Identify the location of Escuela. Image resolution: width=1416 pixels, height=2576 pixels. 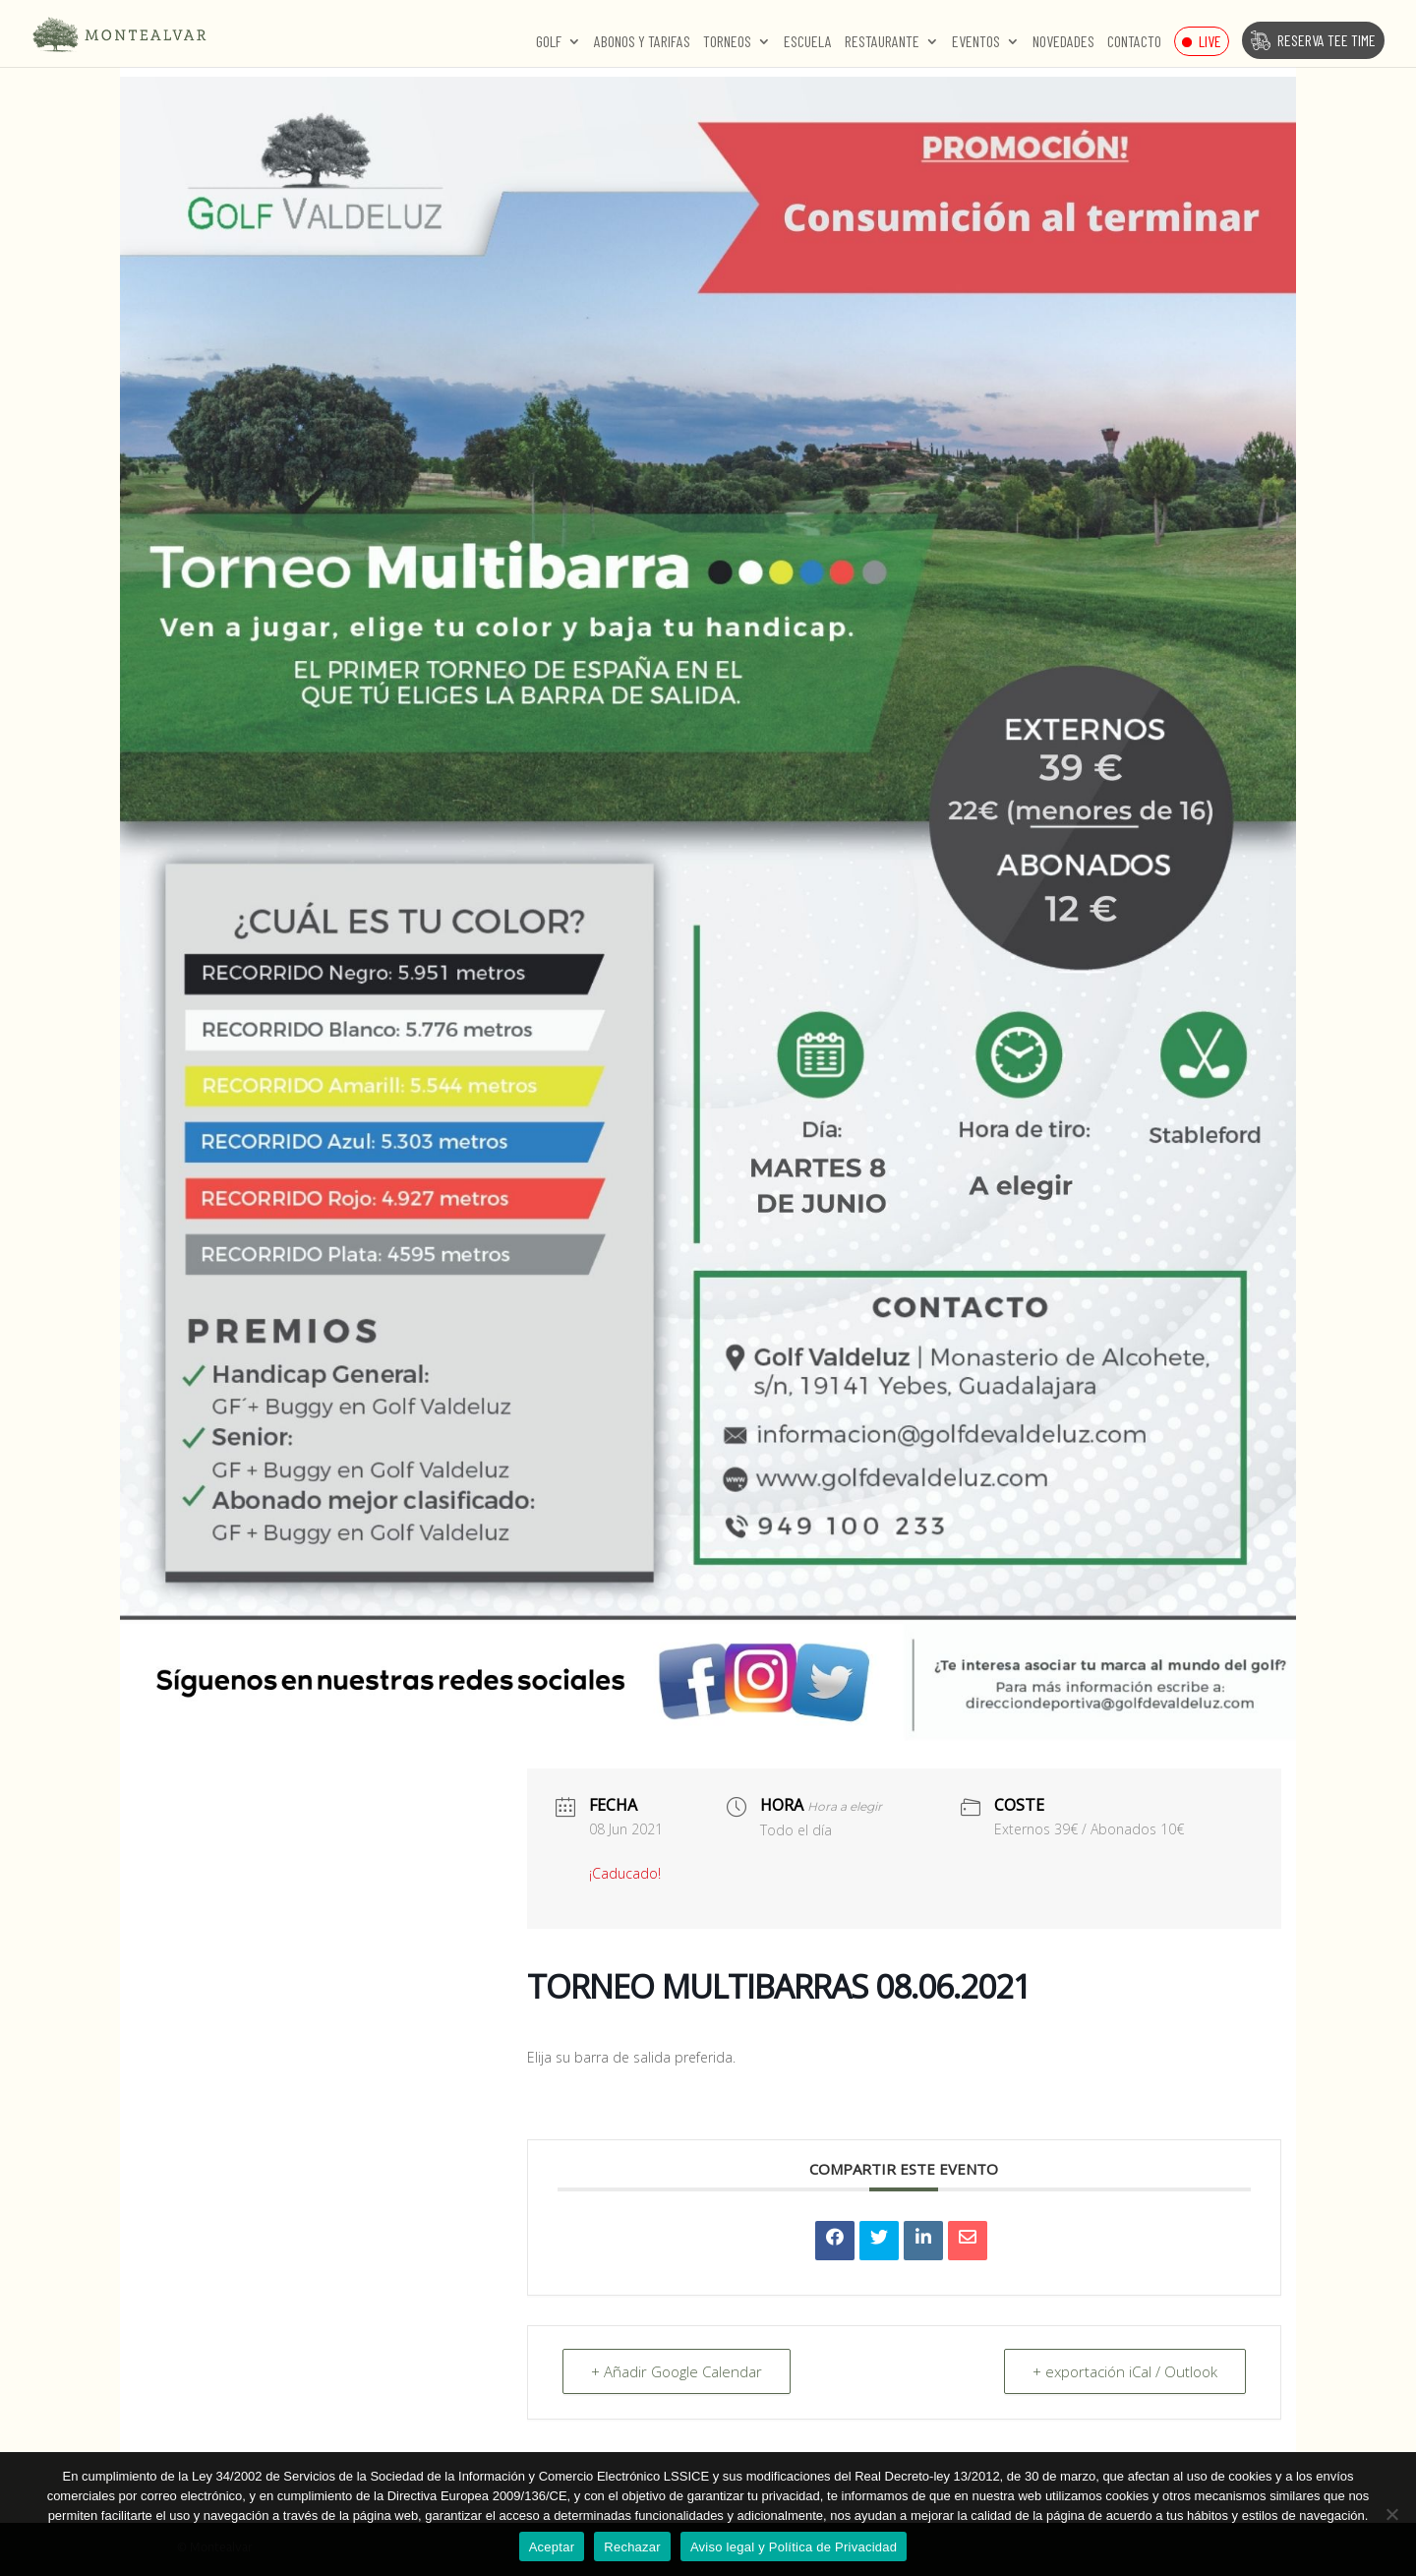
(808, 42).